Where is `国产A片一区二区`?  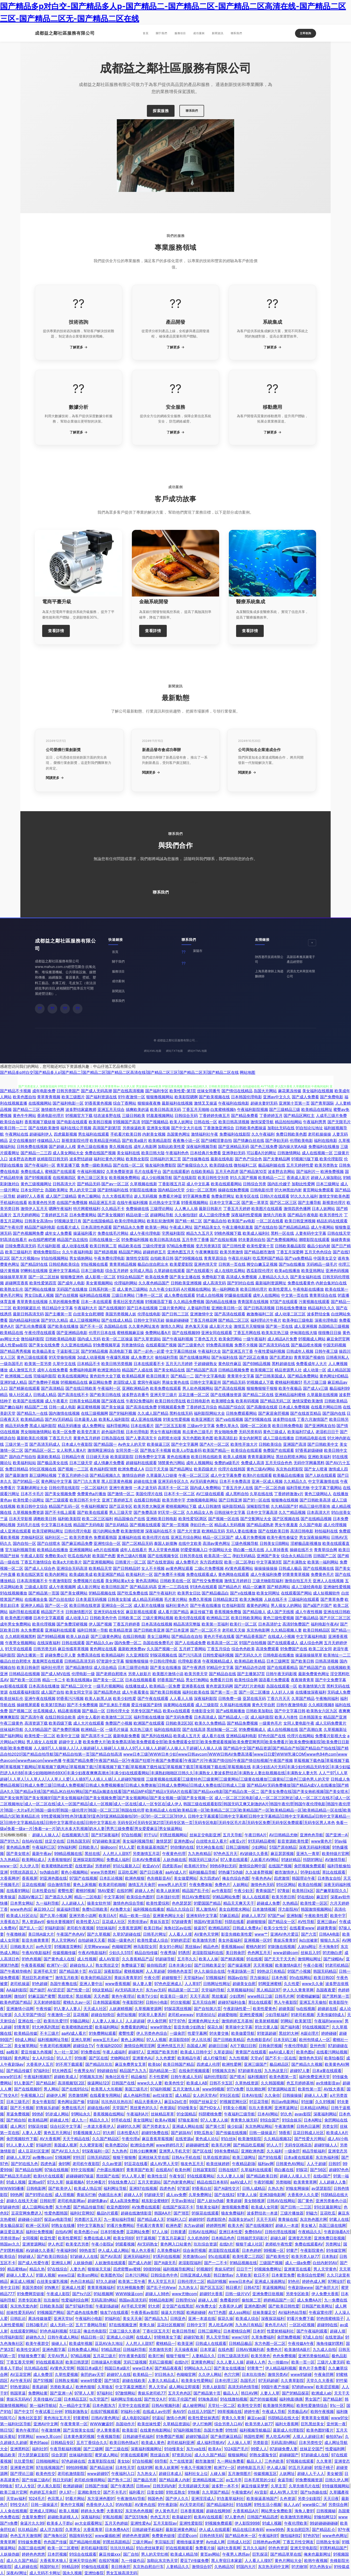
国产A片一区二区 is located at coordinates (214, 1444).